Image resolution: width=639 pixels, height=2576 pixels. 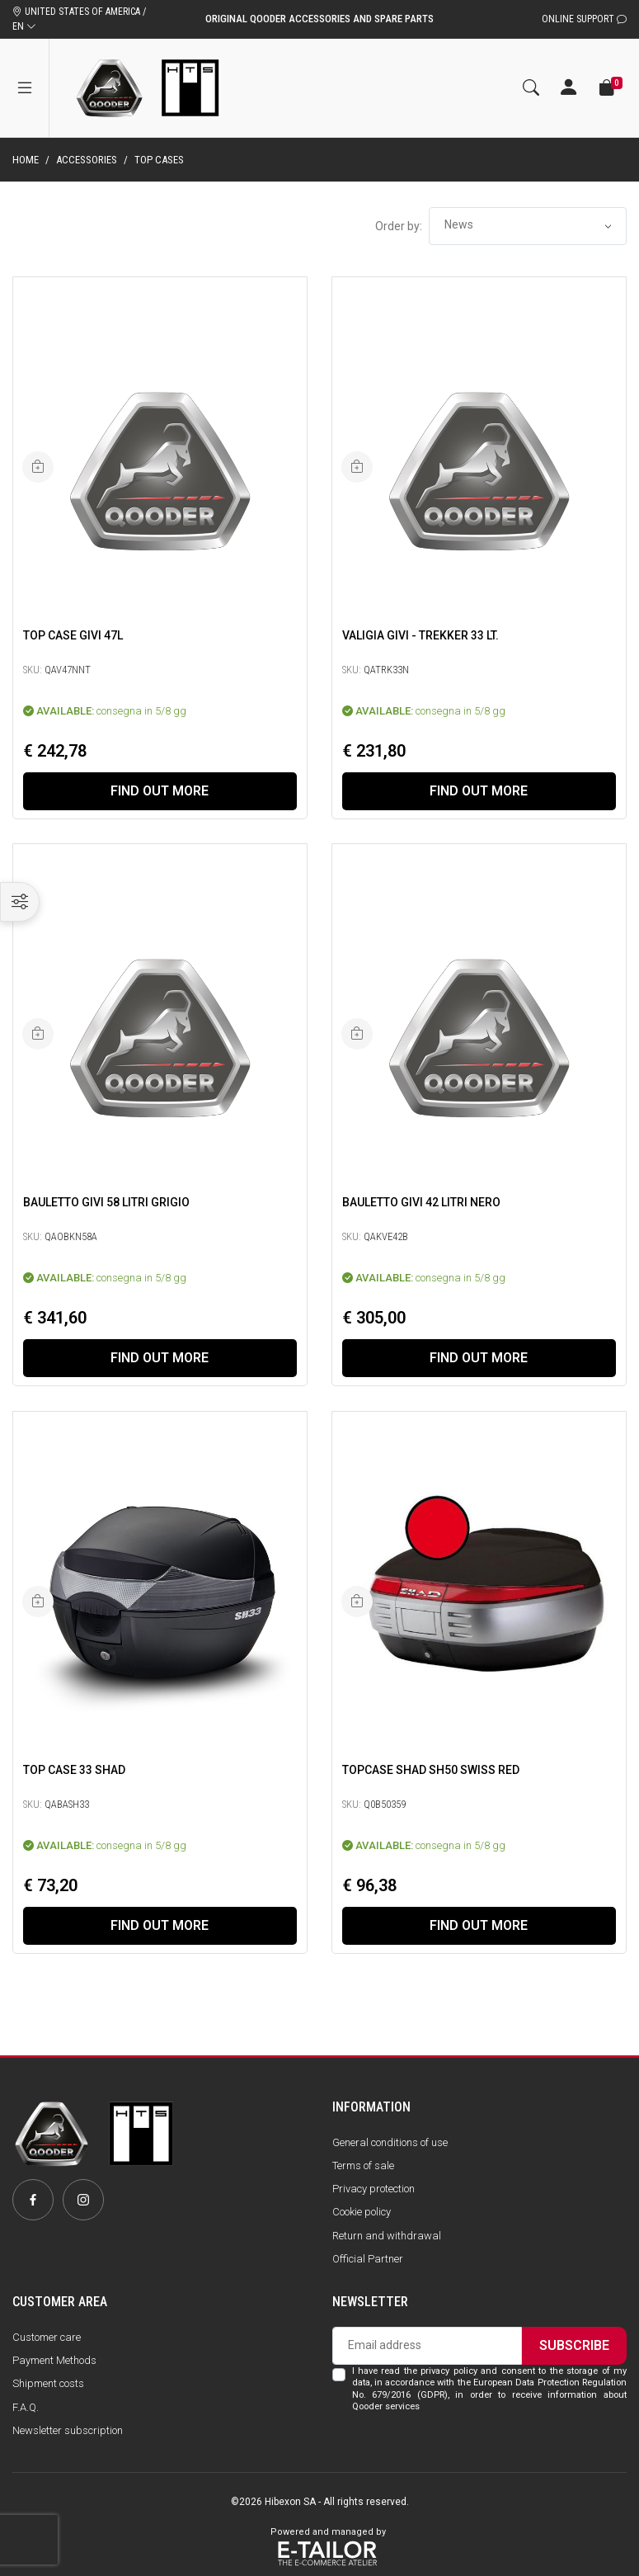 What do you see at coordinates (48, 2383) in the screenshot?
I see `Shipment costs` at bounding box center [48, 2383].